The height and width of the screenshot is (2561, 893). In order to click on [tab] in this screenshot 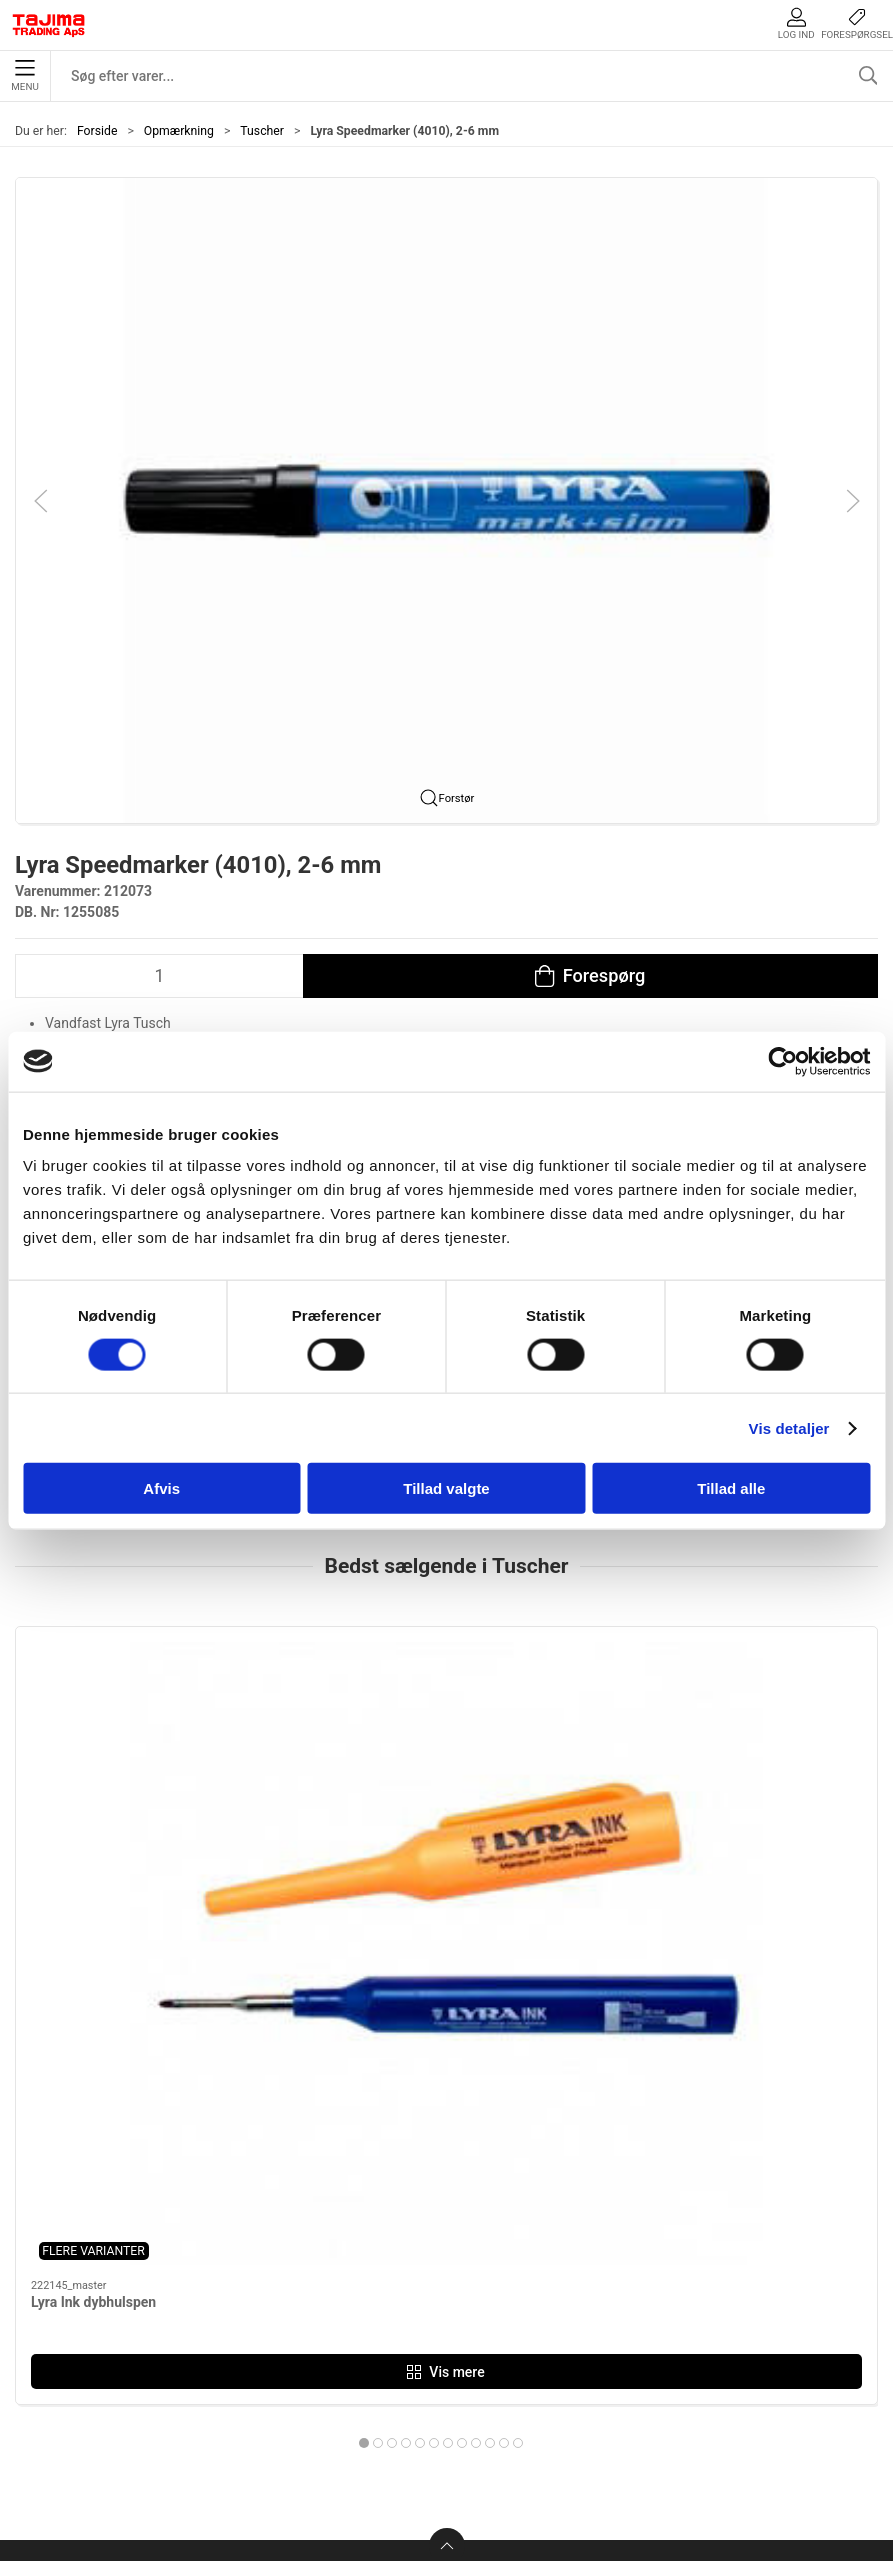, I will do `click(420, 2003)`.